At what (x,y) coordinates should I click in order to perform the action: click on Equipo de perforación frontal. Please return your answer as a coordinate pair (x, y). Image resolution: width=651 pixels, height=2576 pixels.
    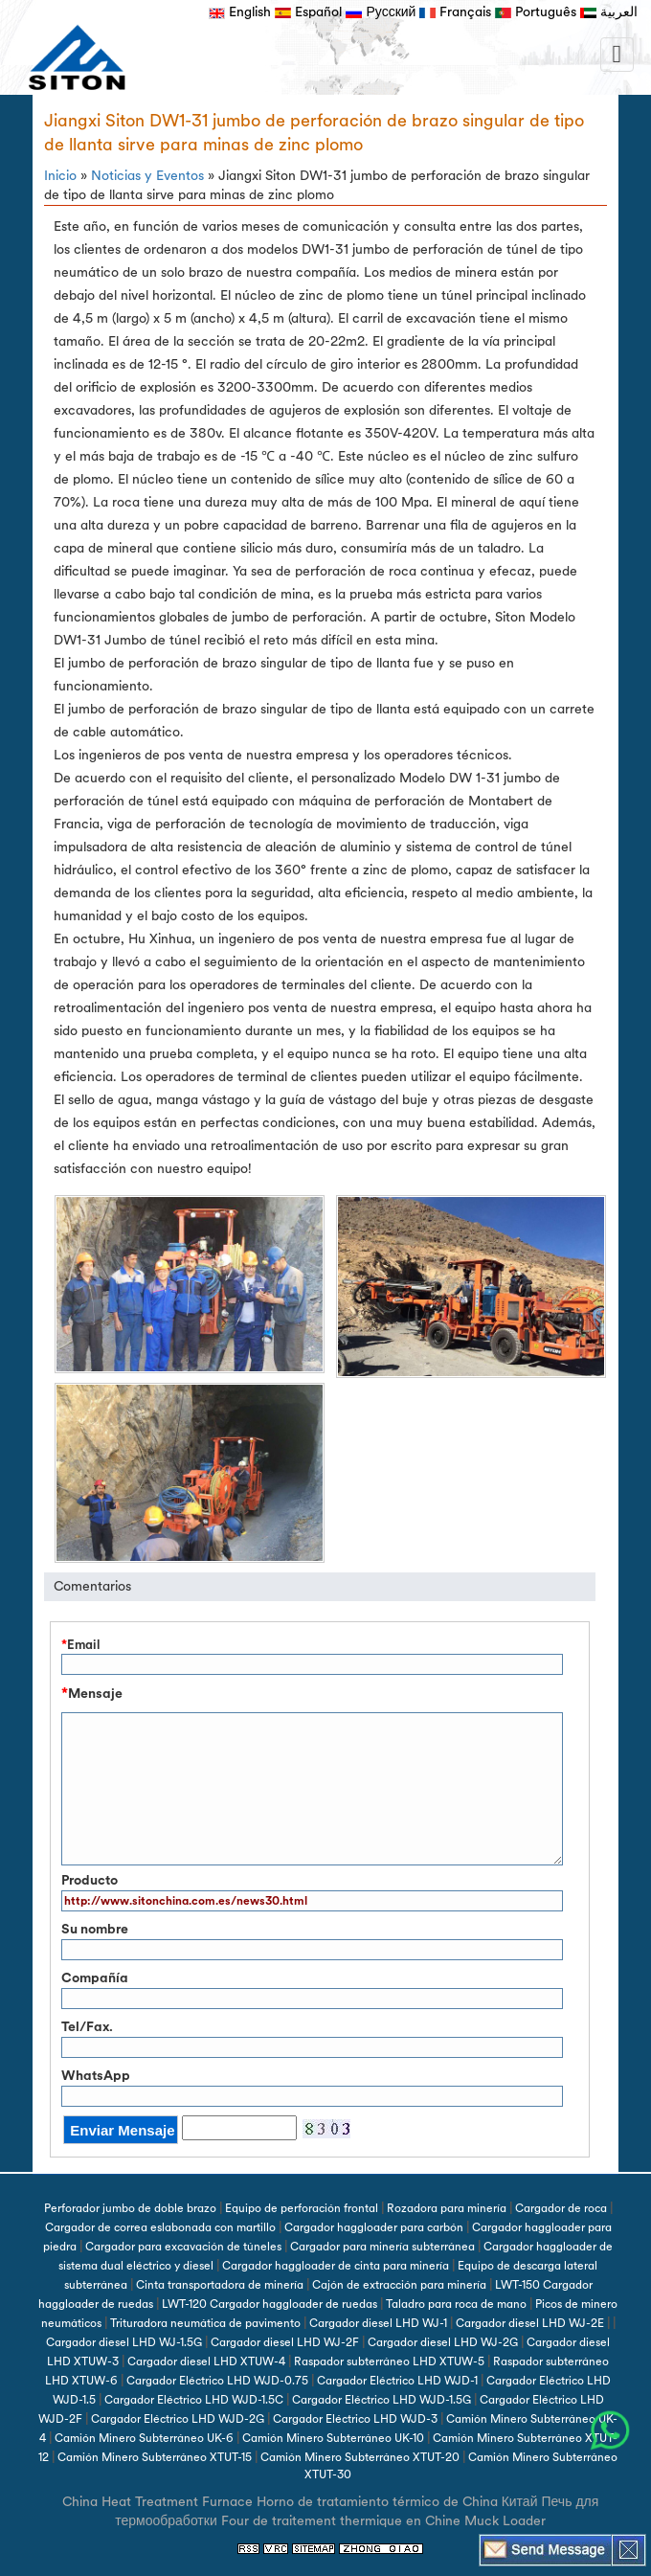
    Looking at the image, I should click on (301, 2208).